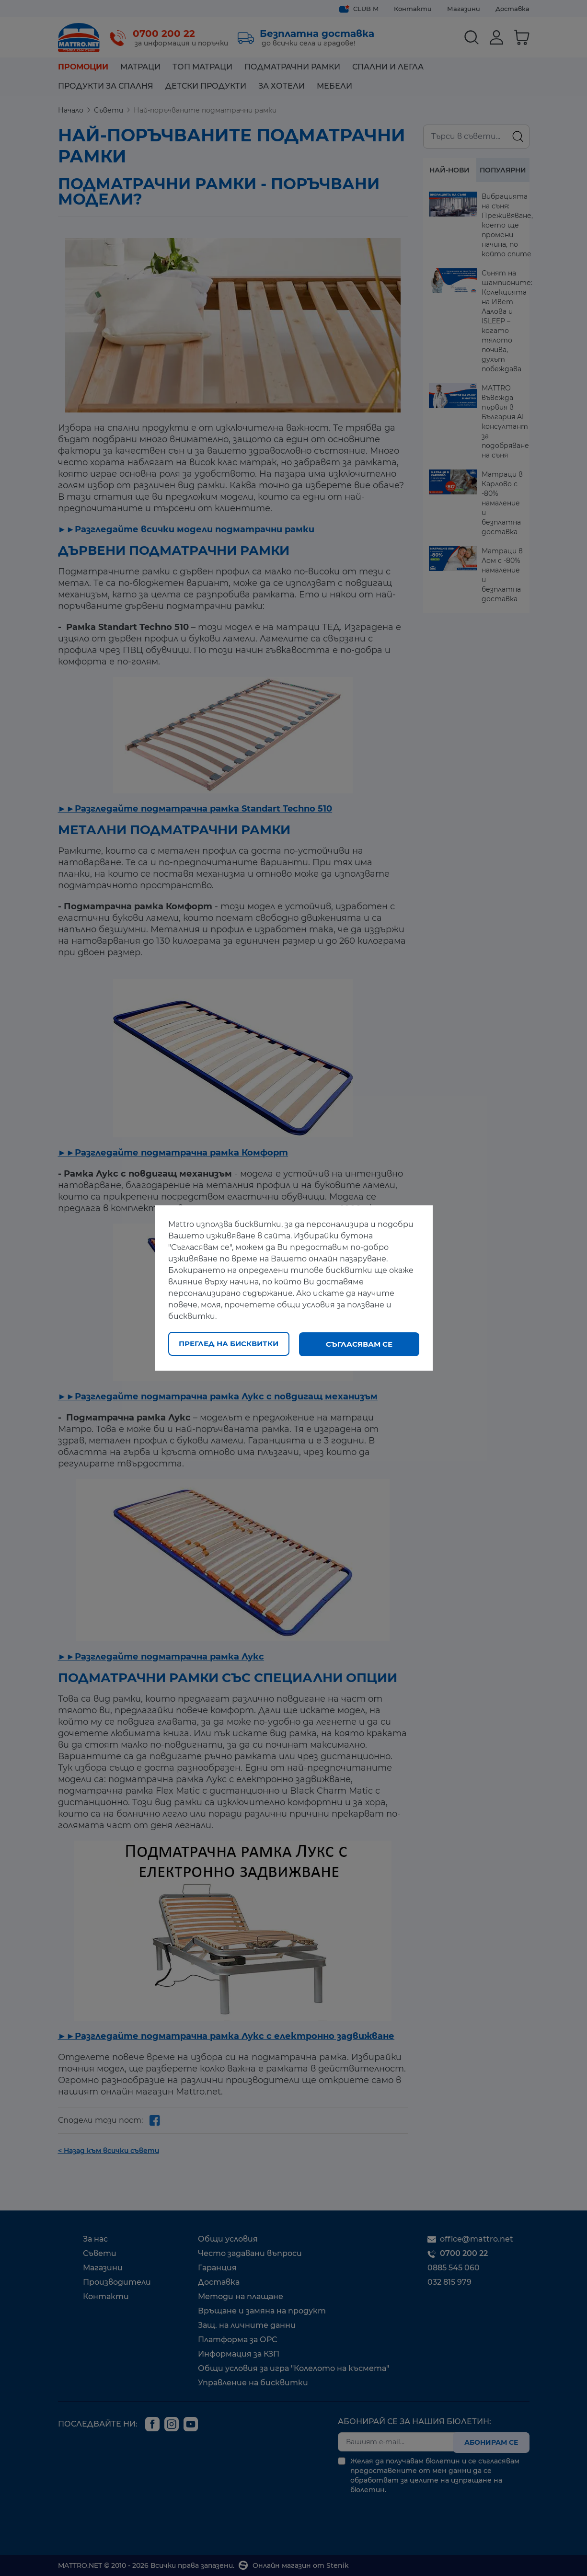 The height and width of the screenshot is (2576, 587). What do you see at coordinates (359, 1344) in the screenshot?
I see `Съгласявам се` at bounding box center [359, 1344].